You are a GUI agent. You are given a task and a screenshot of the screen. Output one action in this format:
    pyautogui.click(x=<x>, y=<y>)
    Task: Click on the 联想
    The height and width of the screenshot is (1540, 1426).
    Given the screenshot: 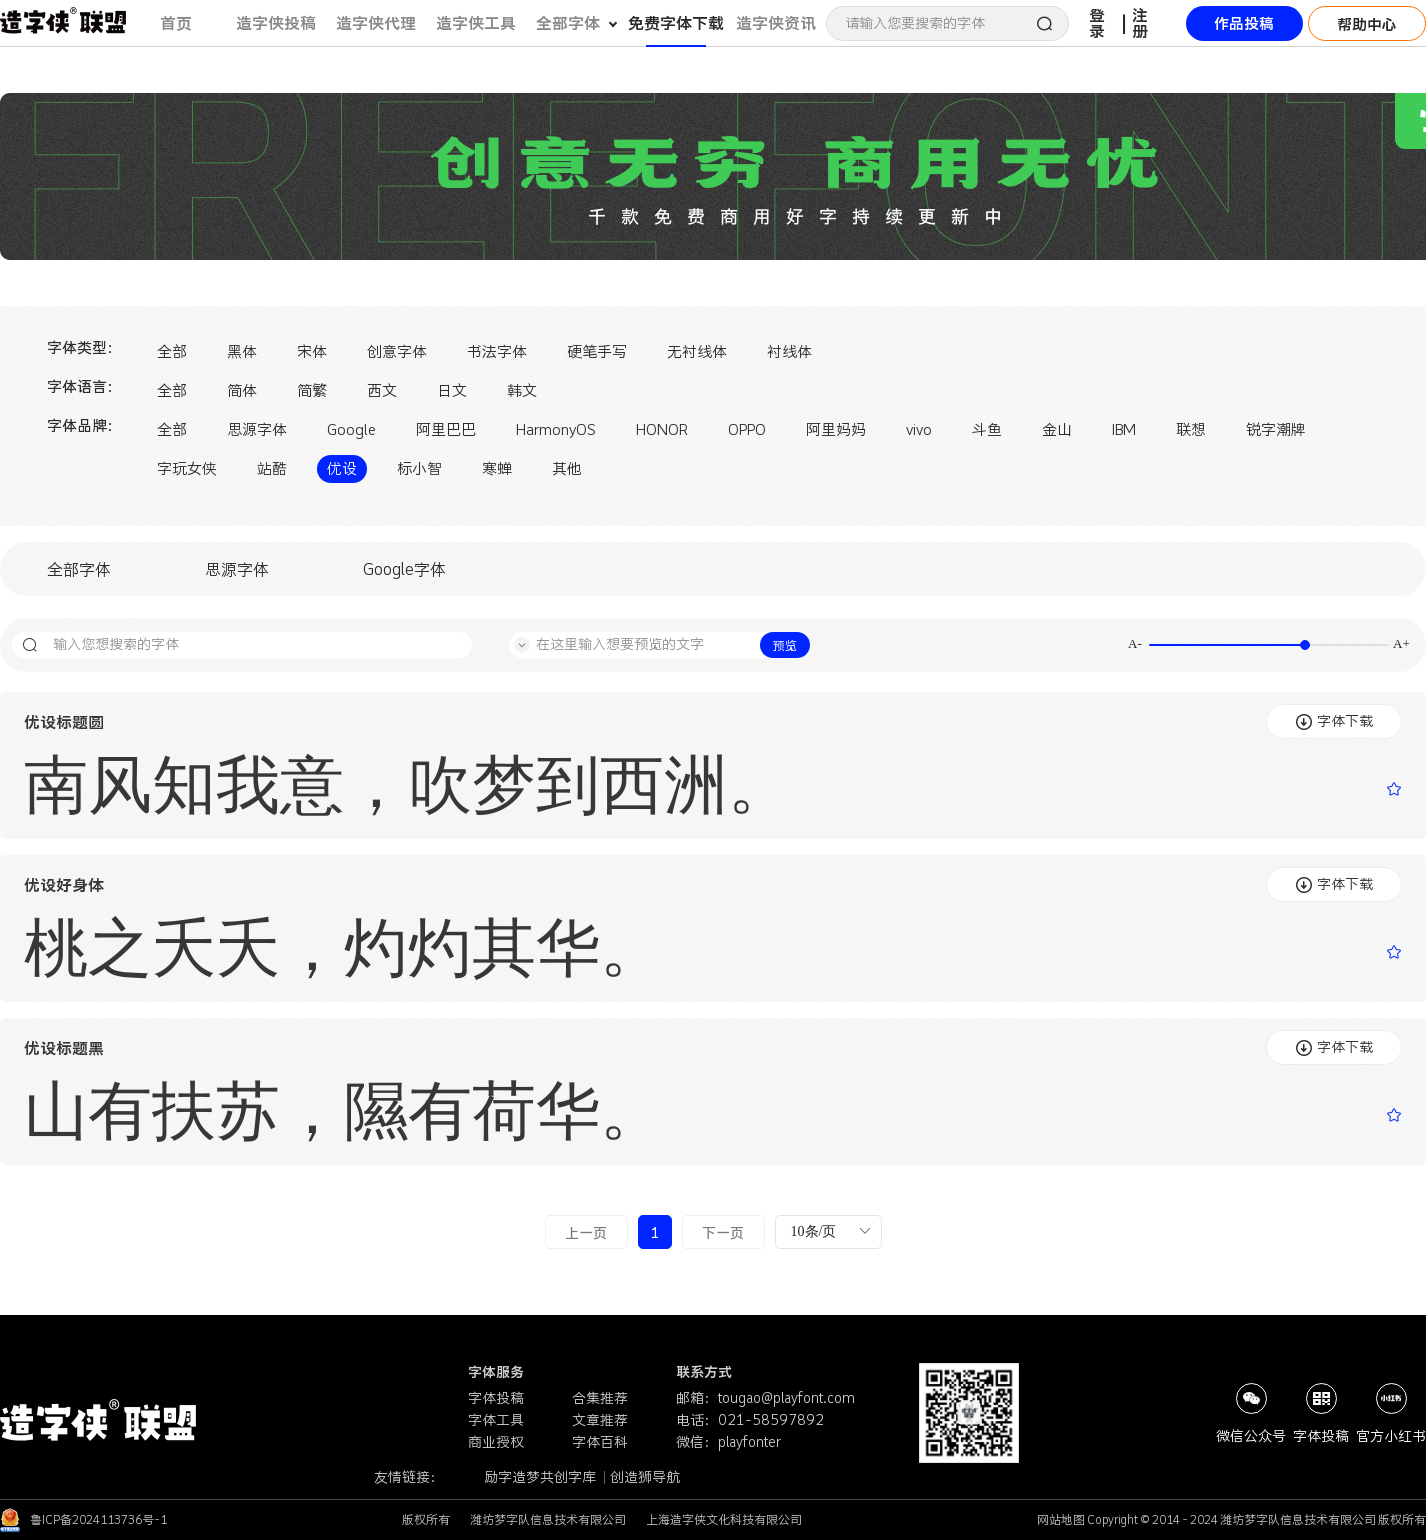 What is the action you would take?
    pyautogui.click(x=1191, y=429)
    